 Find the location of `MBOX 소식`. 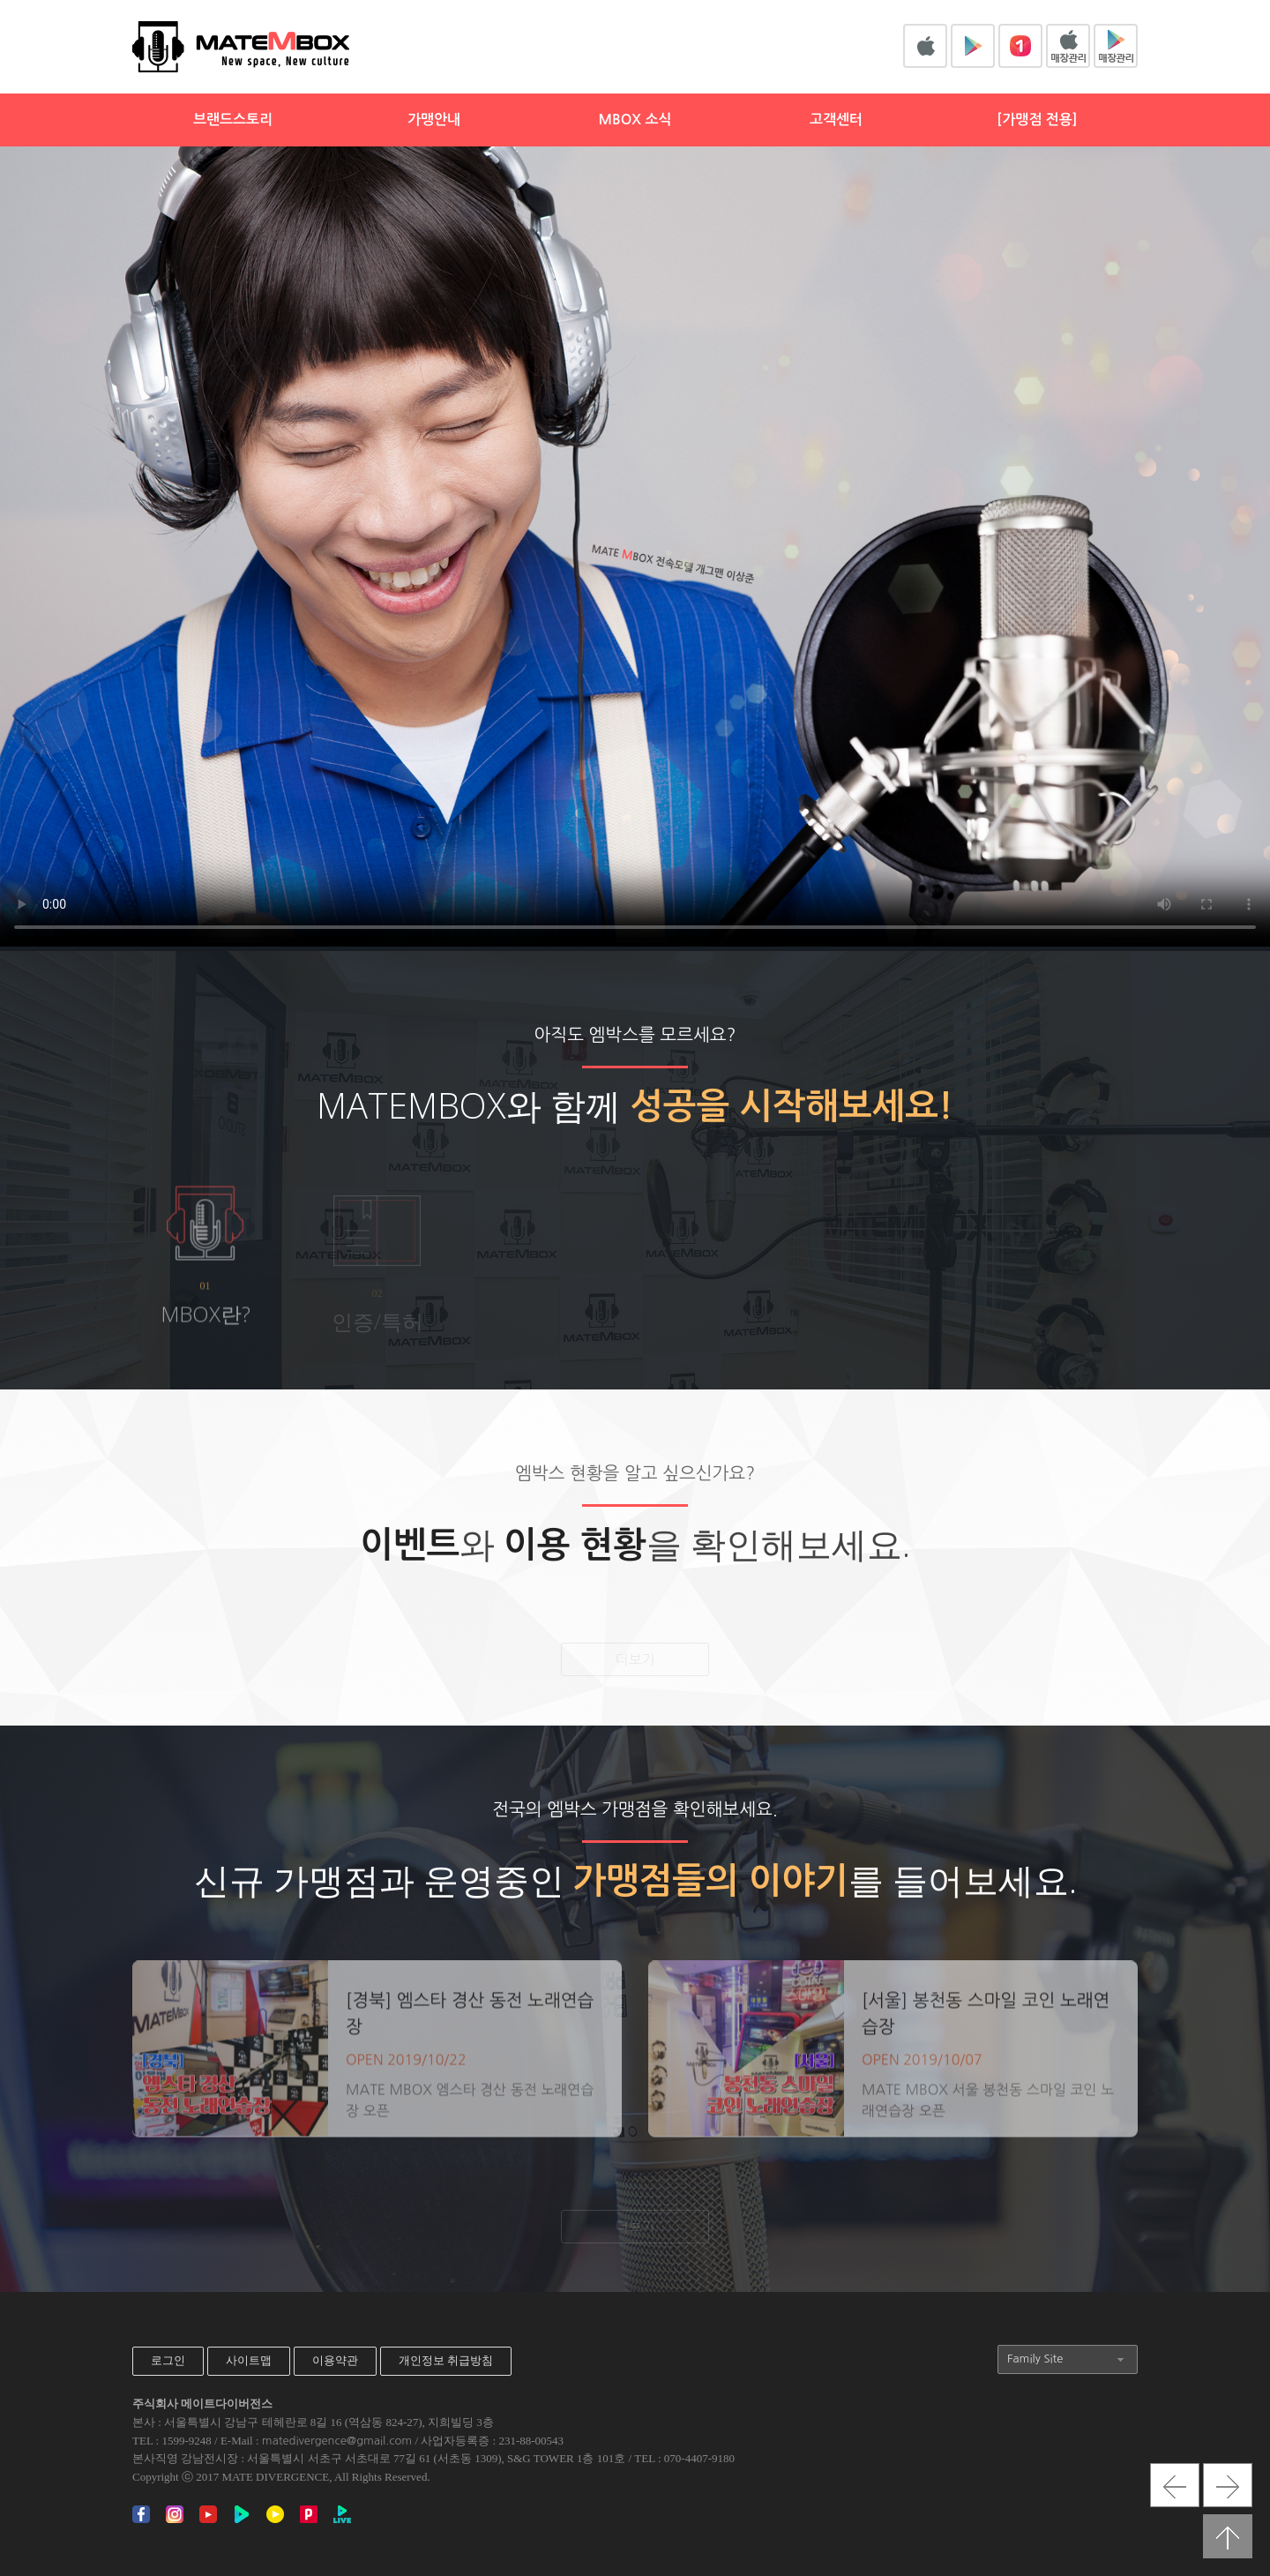

MBOX 소식 is located at coordinates (634, 119).